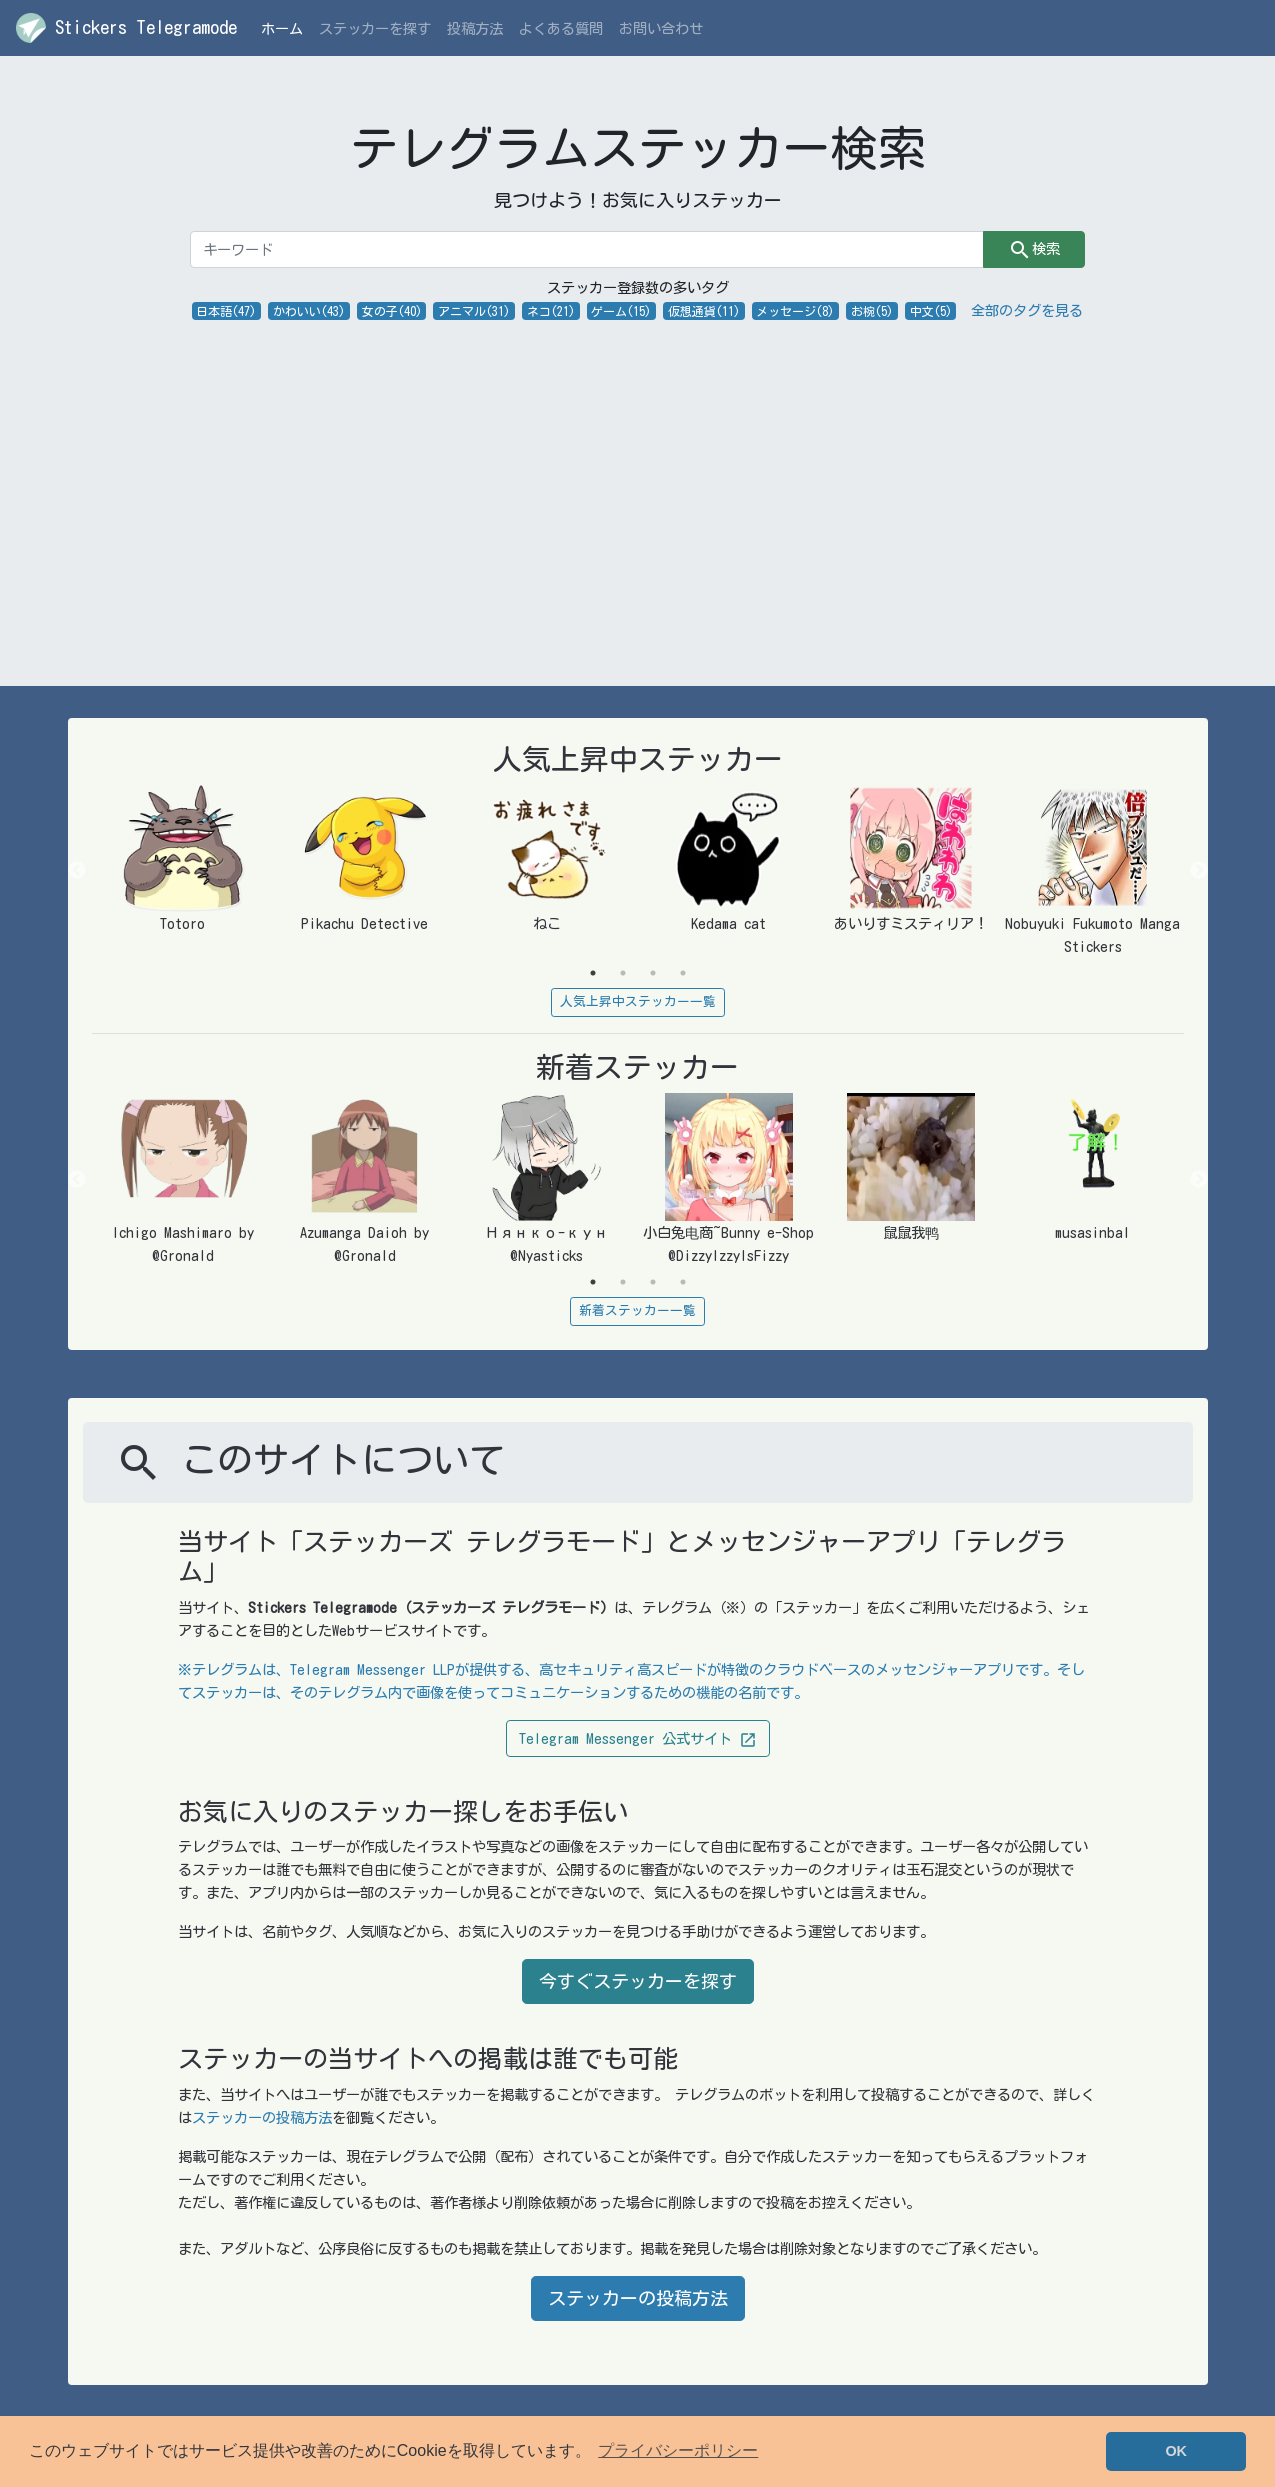 The height and width of the screenshot is (2487, 1275). Describe the element at coordinates (126, 28) in the screenshot. I see `Stickers Telegramode` at that location.